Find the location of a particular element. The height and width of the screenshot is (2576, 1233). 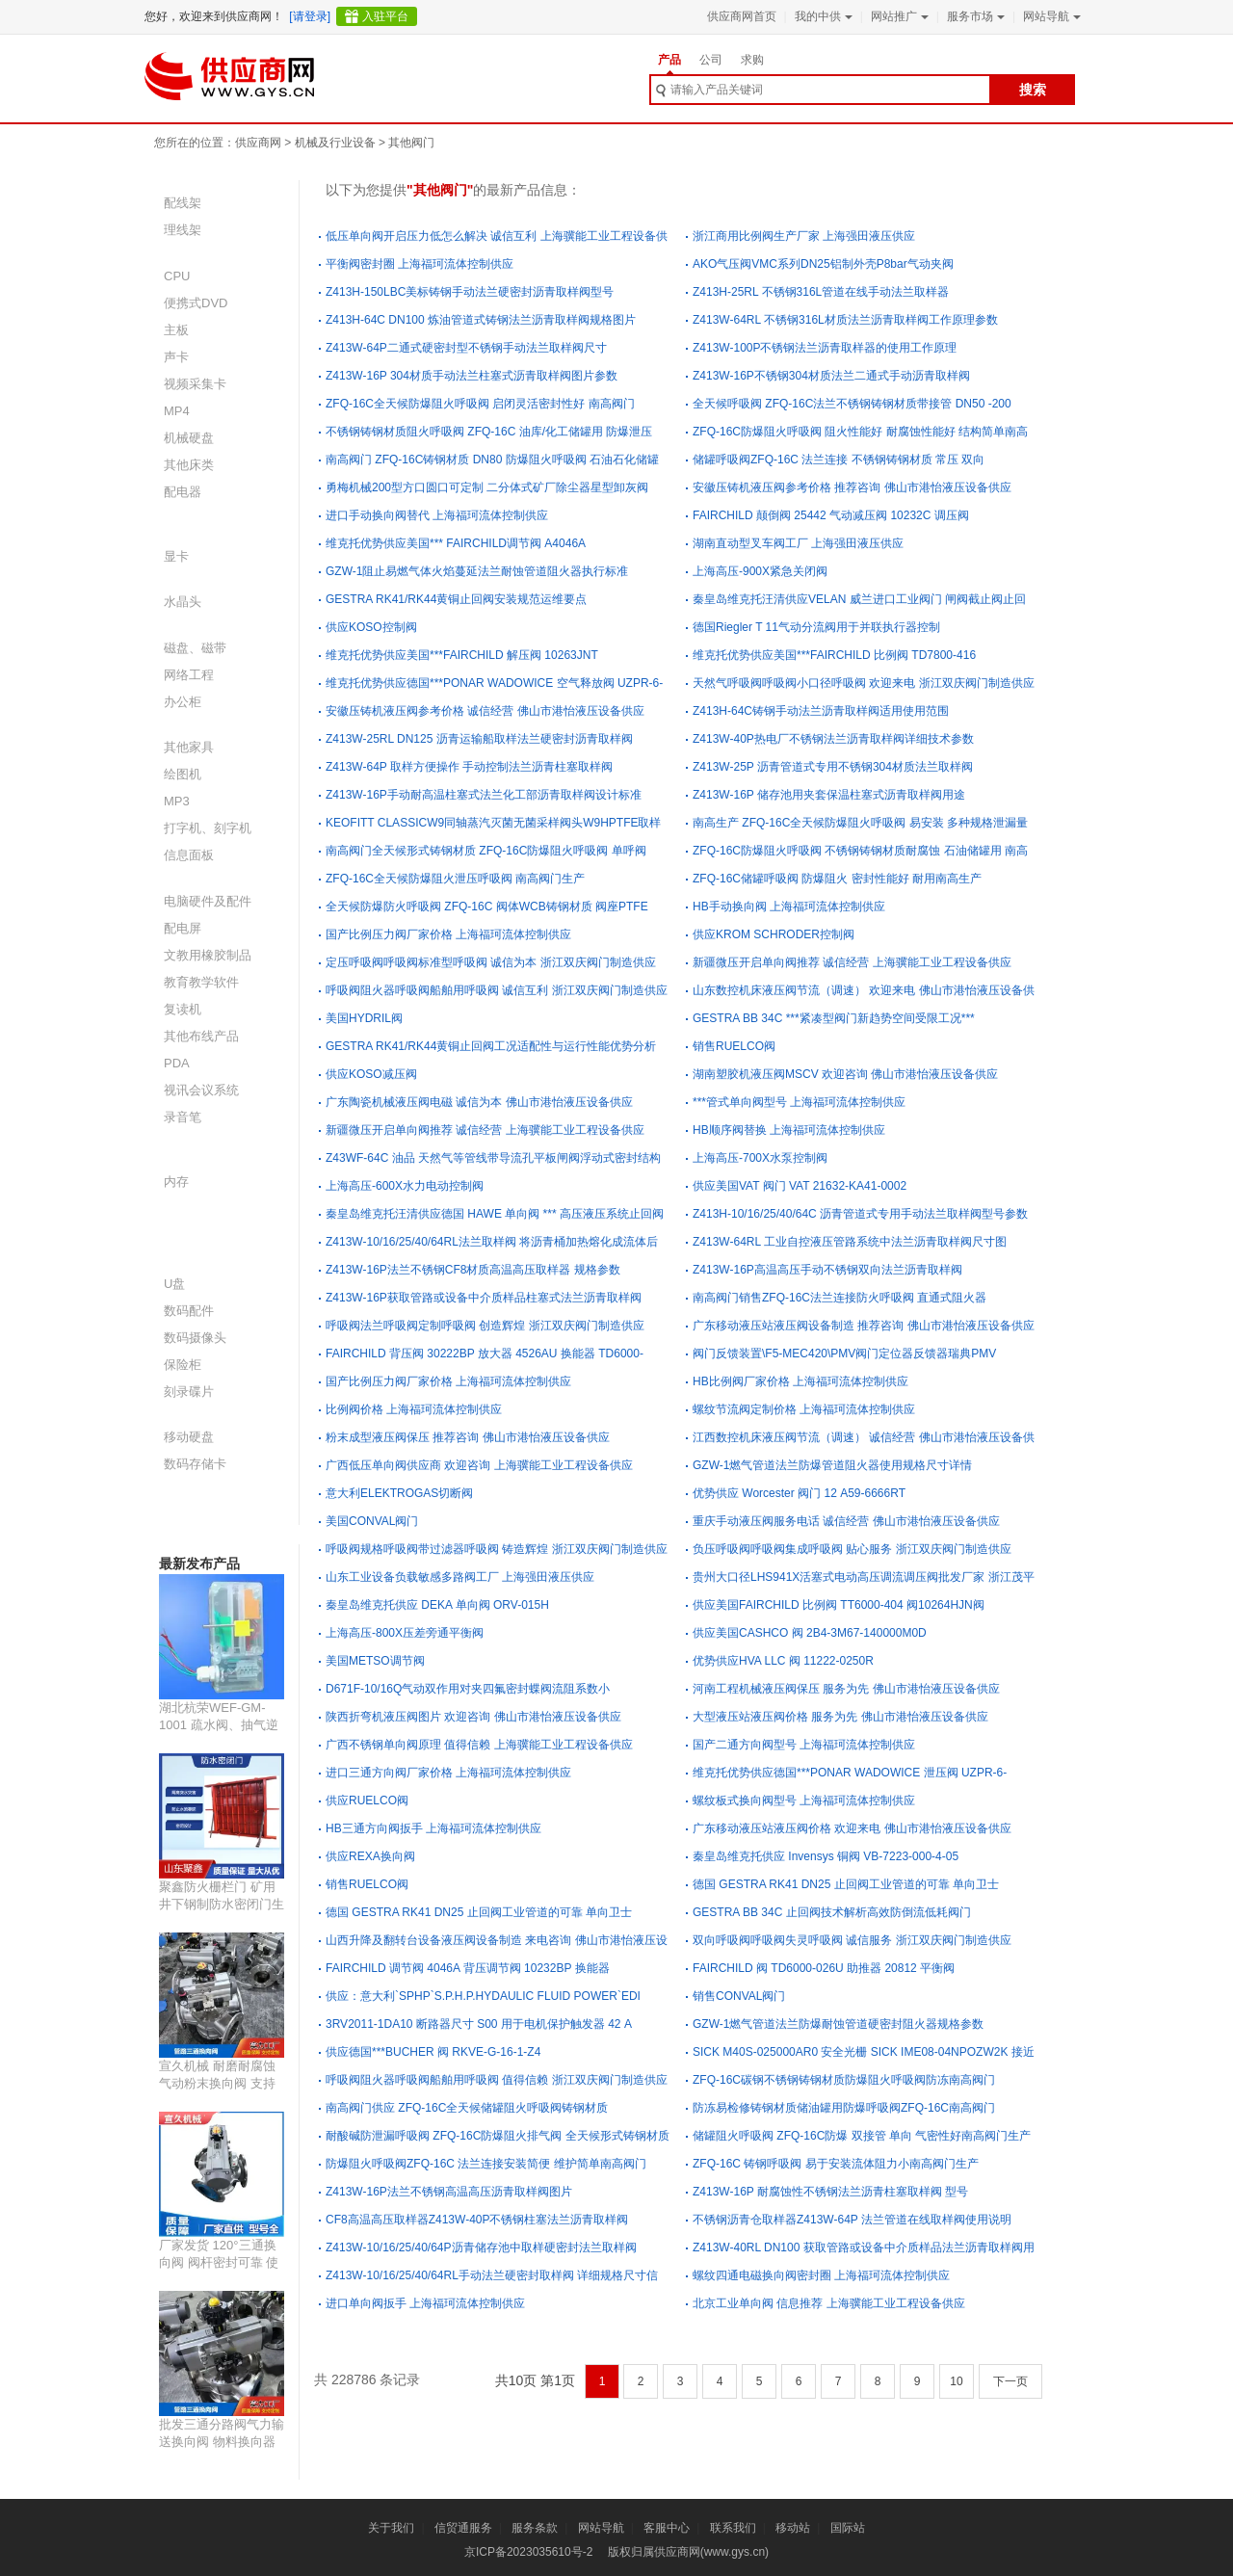

优势供应 Worcester 阀门 12 A59-6666RT is located at coordinates (799, 1493).